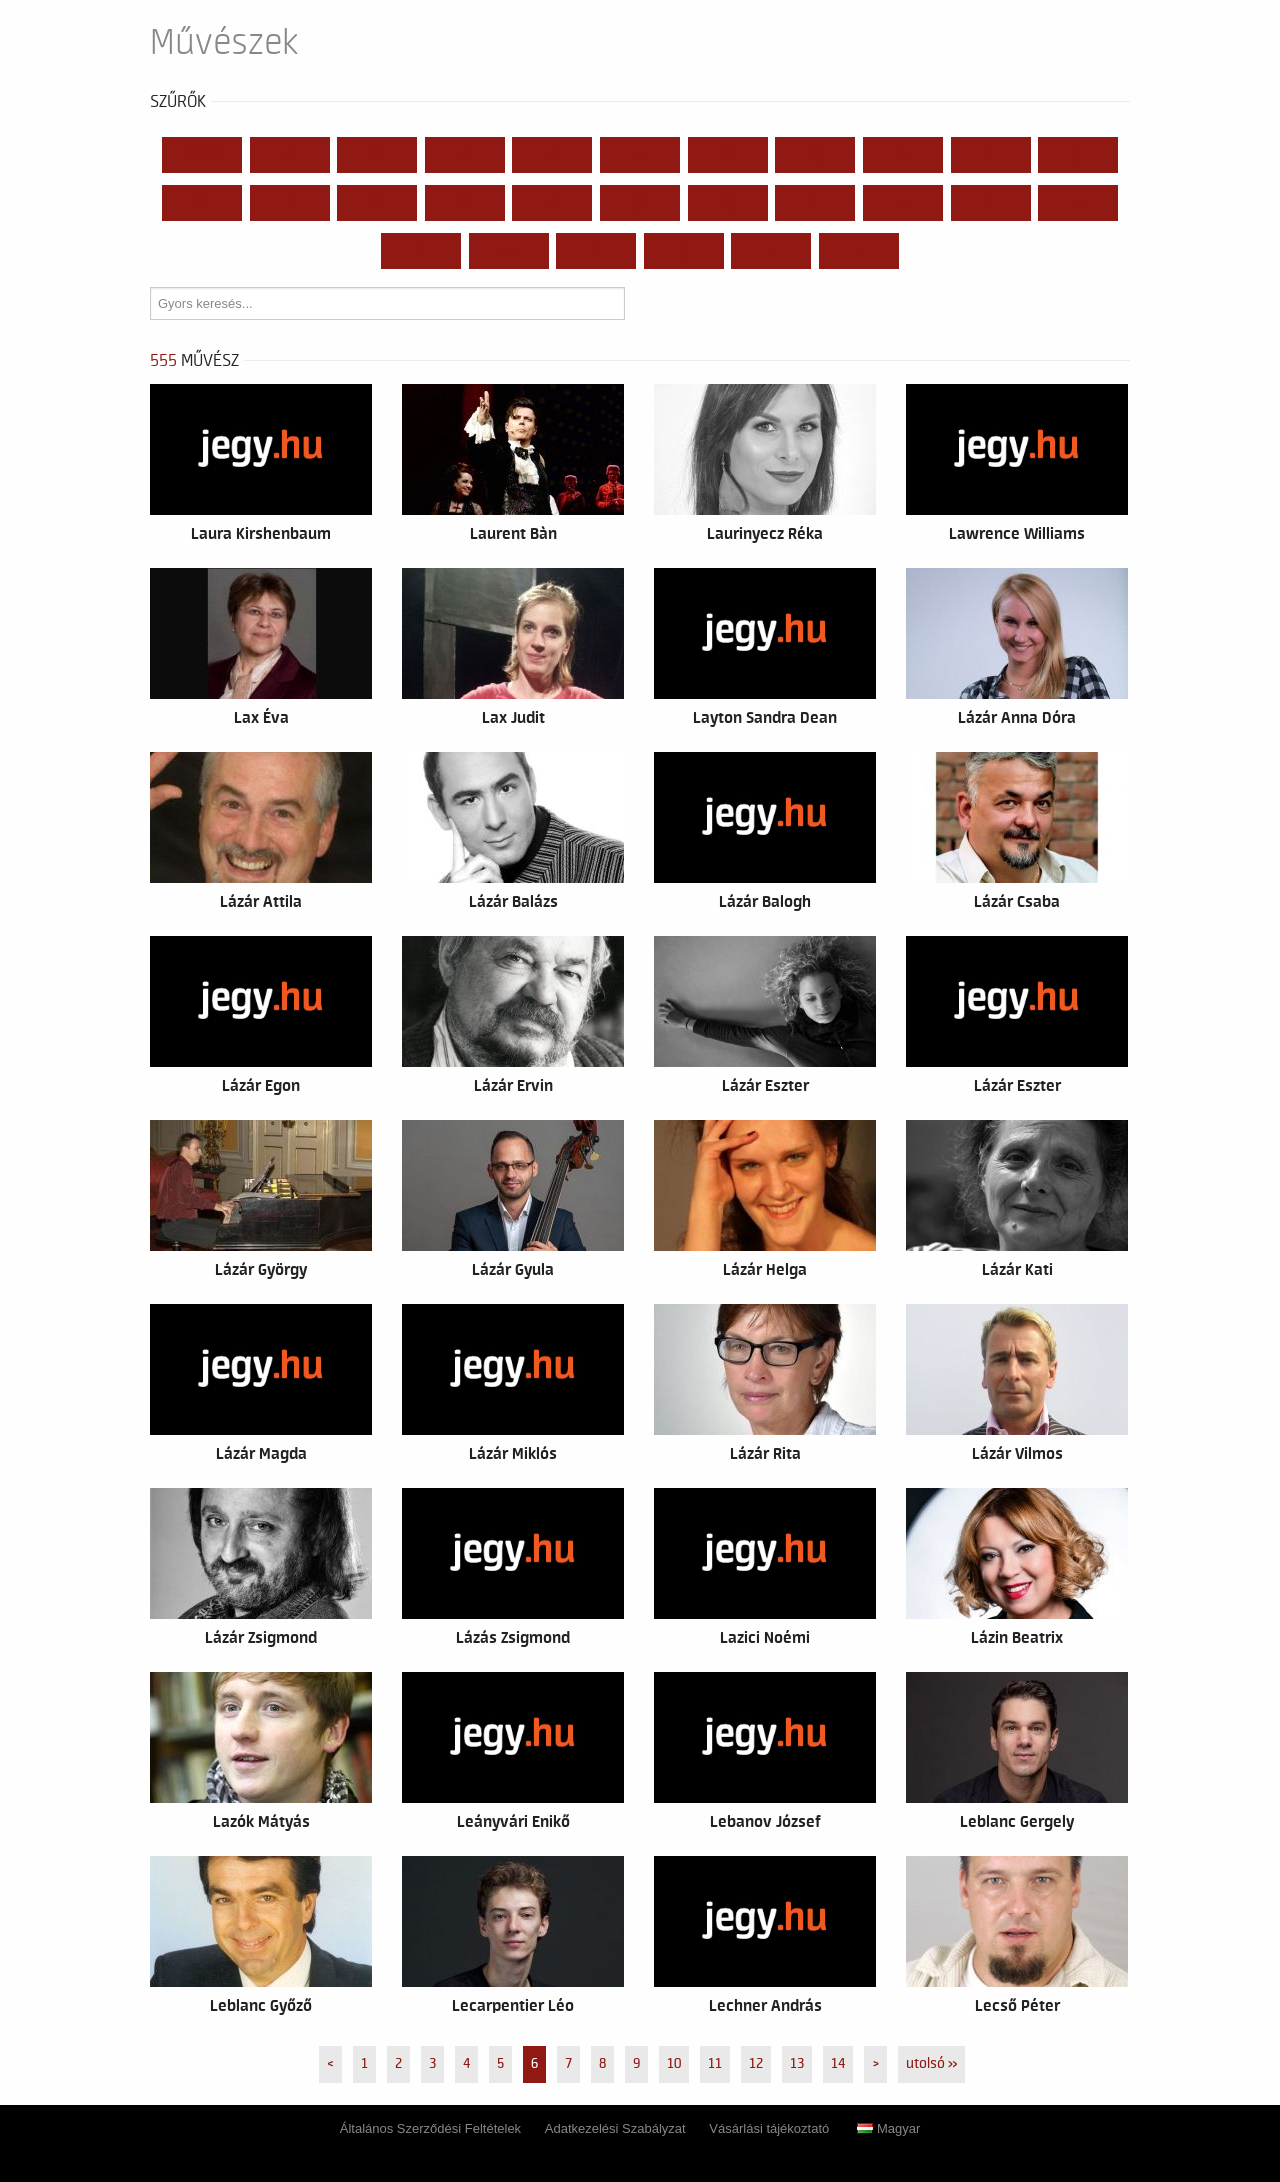  What do you see at coordinates (931, 2064) in the screenshot?
I see `utolsó »` at bounding box center [931, 2064].